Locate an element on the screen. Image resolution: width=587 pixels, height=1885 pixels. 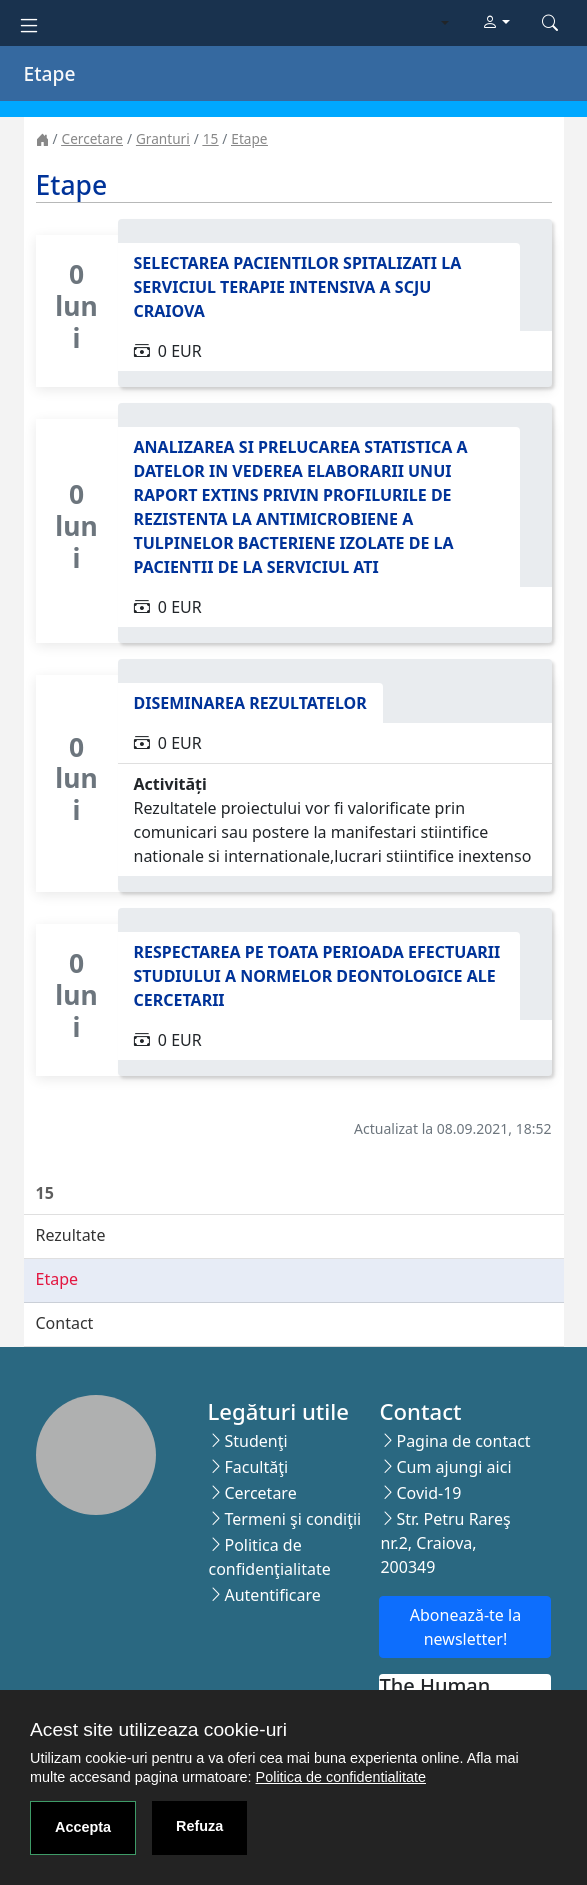
Cercetare is located at coordinates (92, 138).